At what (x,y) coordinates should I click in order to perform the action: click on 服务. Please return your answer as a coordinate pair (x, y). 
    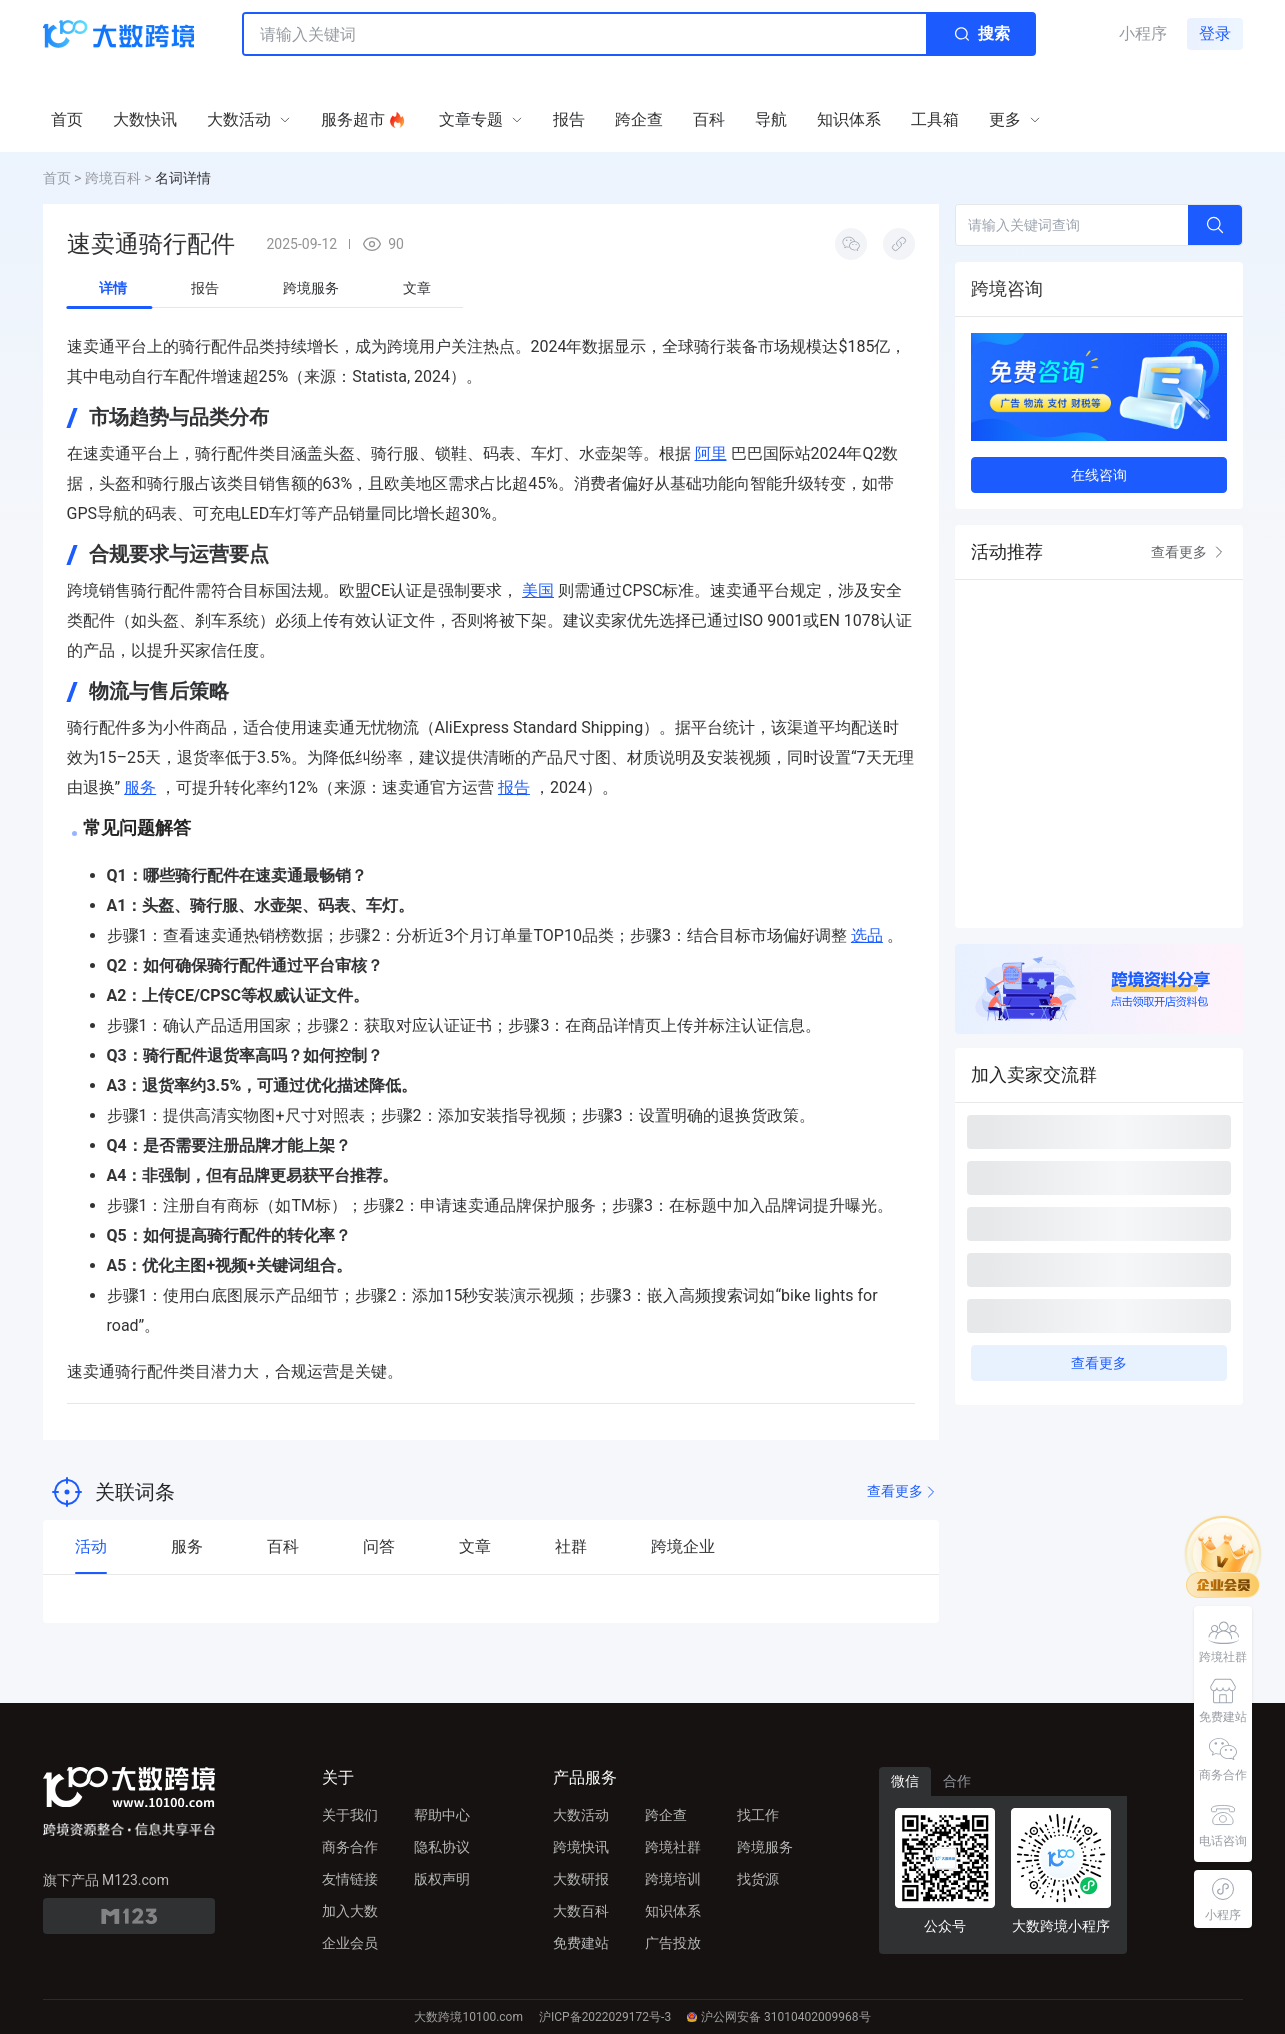
    Looking at the image, I should click on (140, 787).